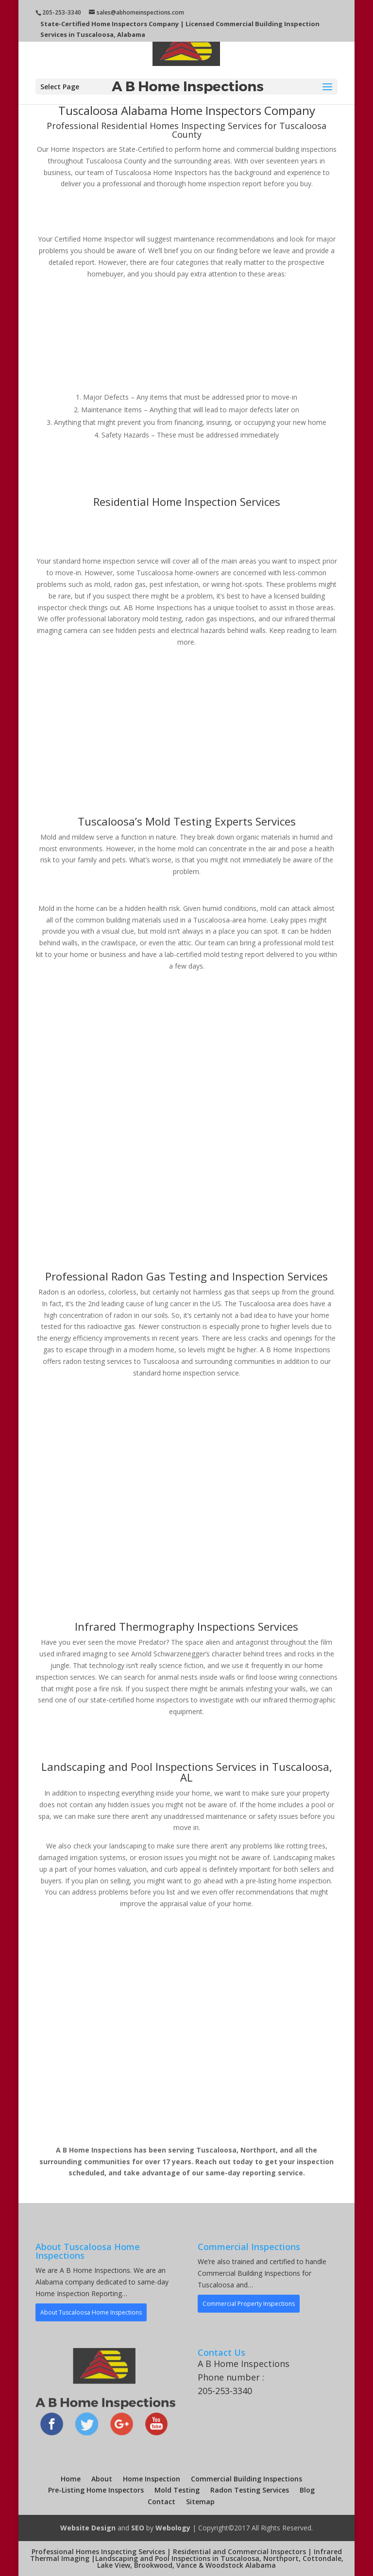  What do you see at coordinates (137, 2527) in the screenshot?
I see `SEO` at bounding box center [137, 2527].